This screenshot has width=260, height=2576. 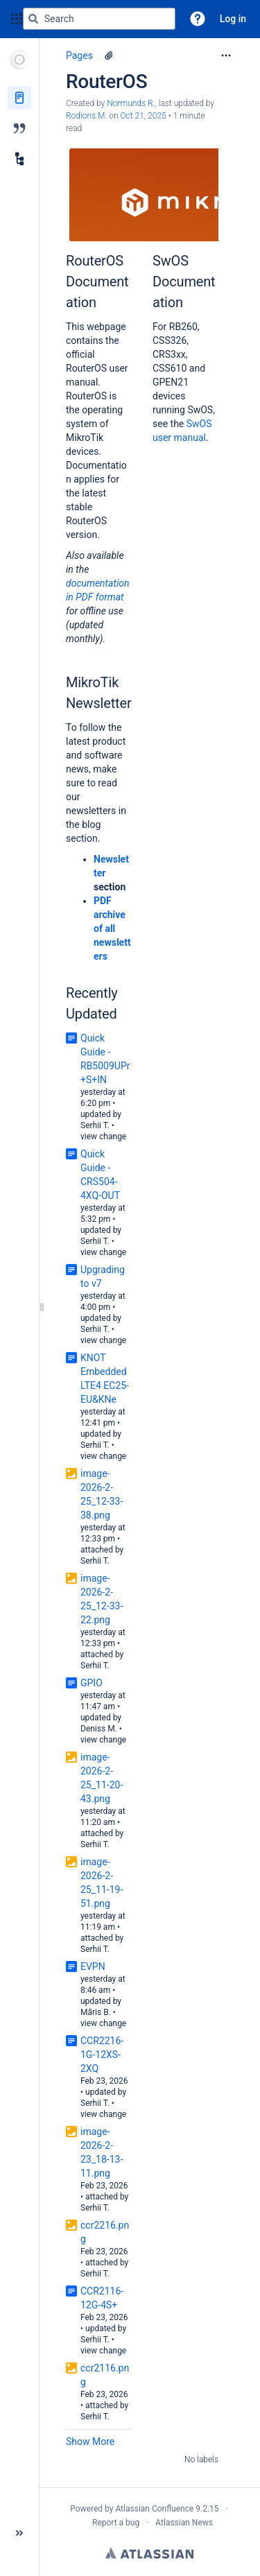 What do you see at coordinates (92, 1966) in the screenshot?
I see `EVPN` at bounding box center [92, 1966].